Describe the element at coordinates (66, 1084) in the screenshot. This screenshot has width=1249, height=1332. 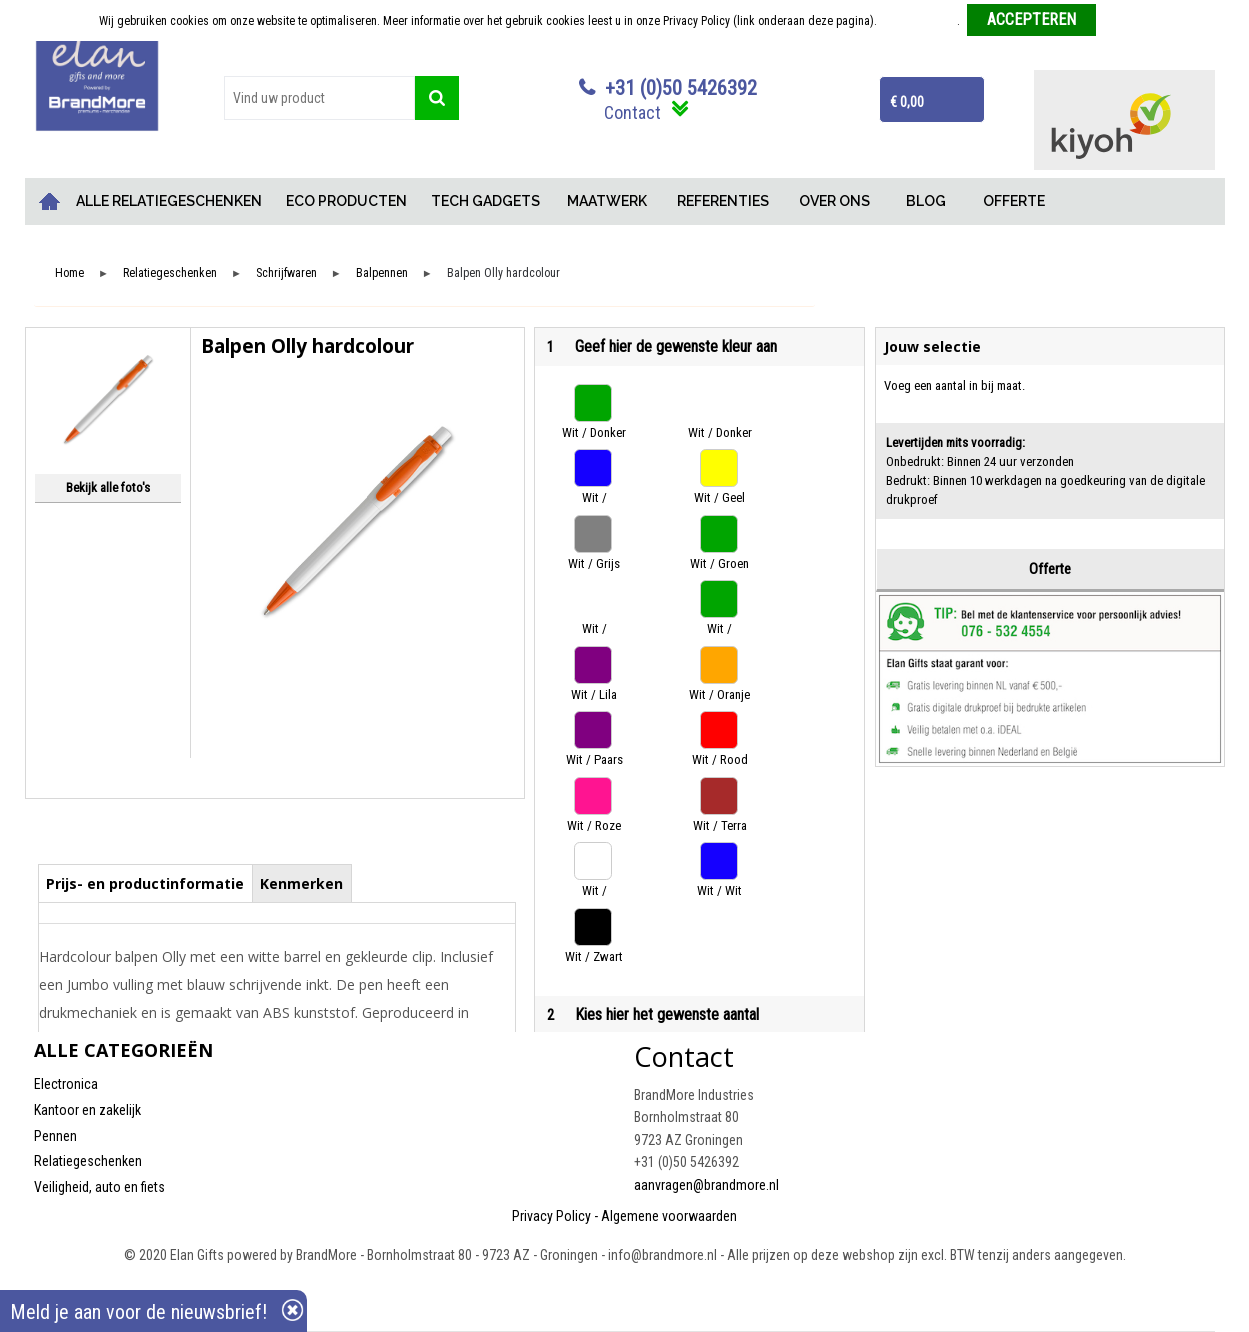
I see `Electronica` at that location.